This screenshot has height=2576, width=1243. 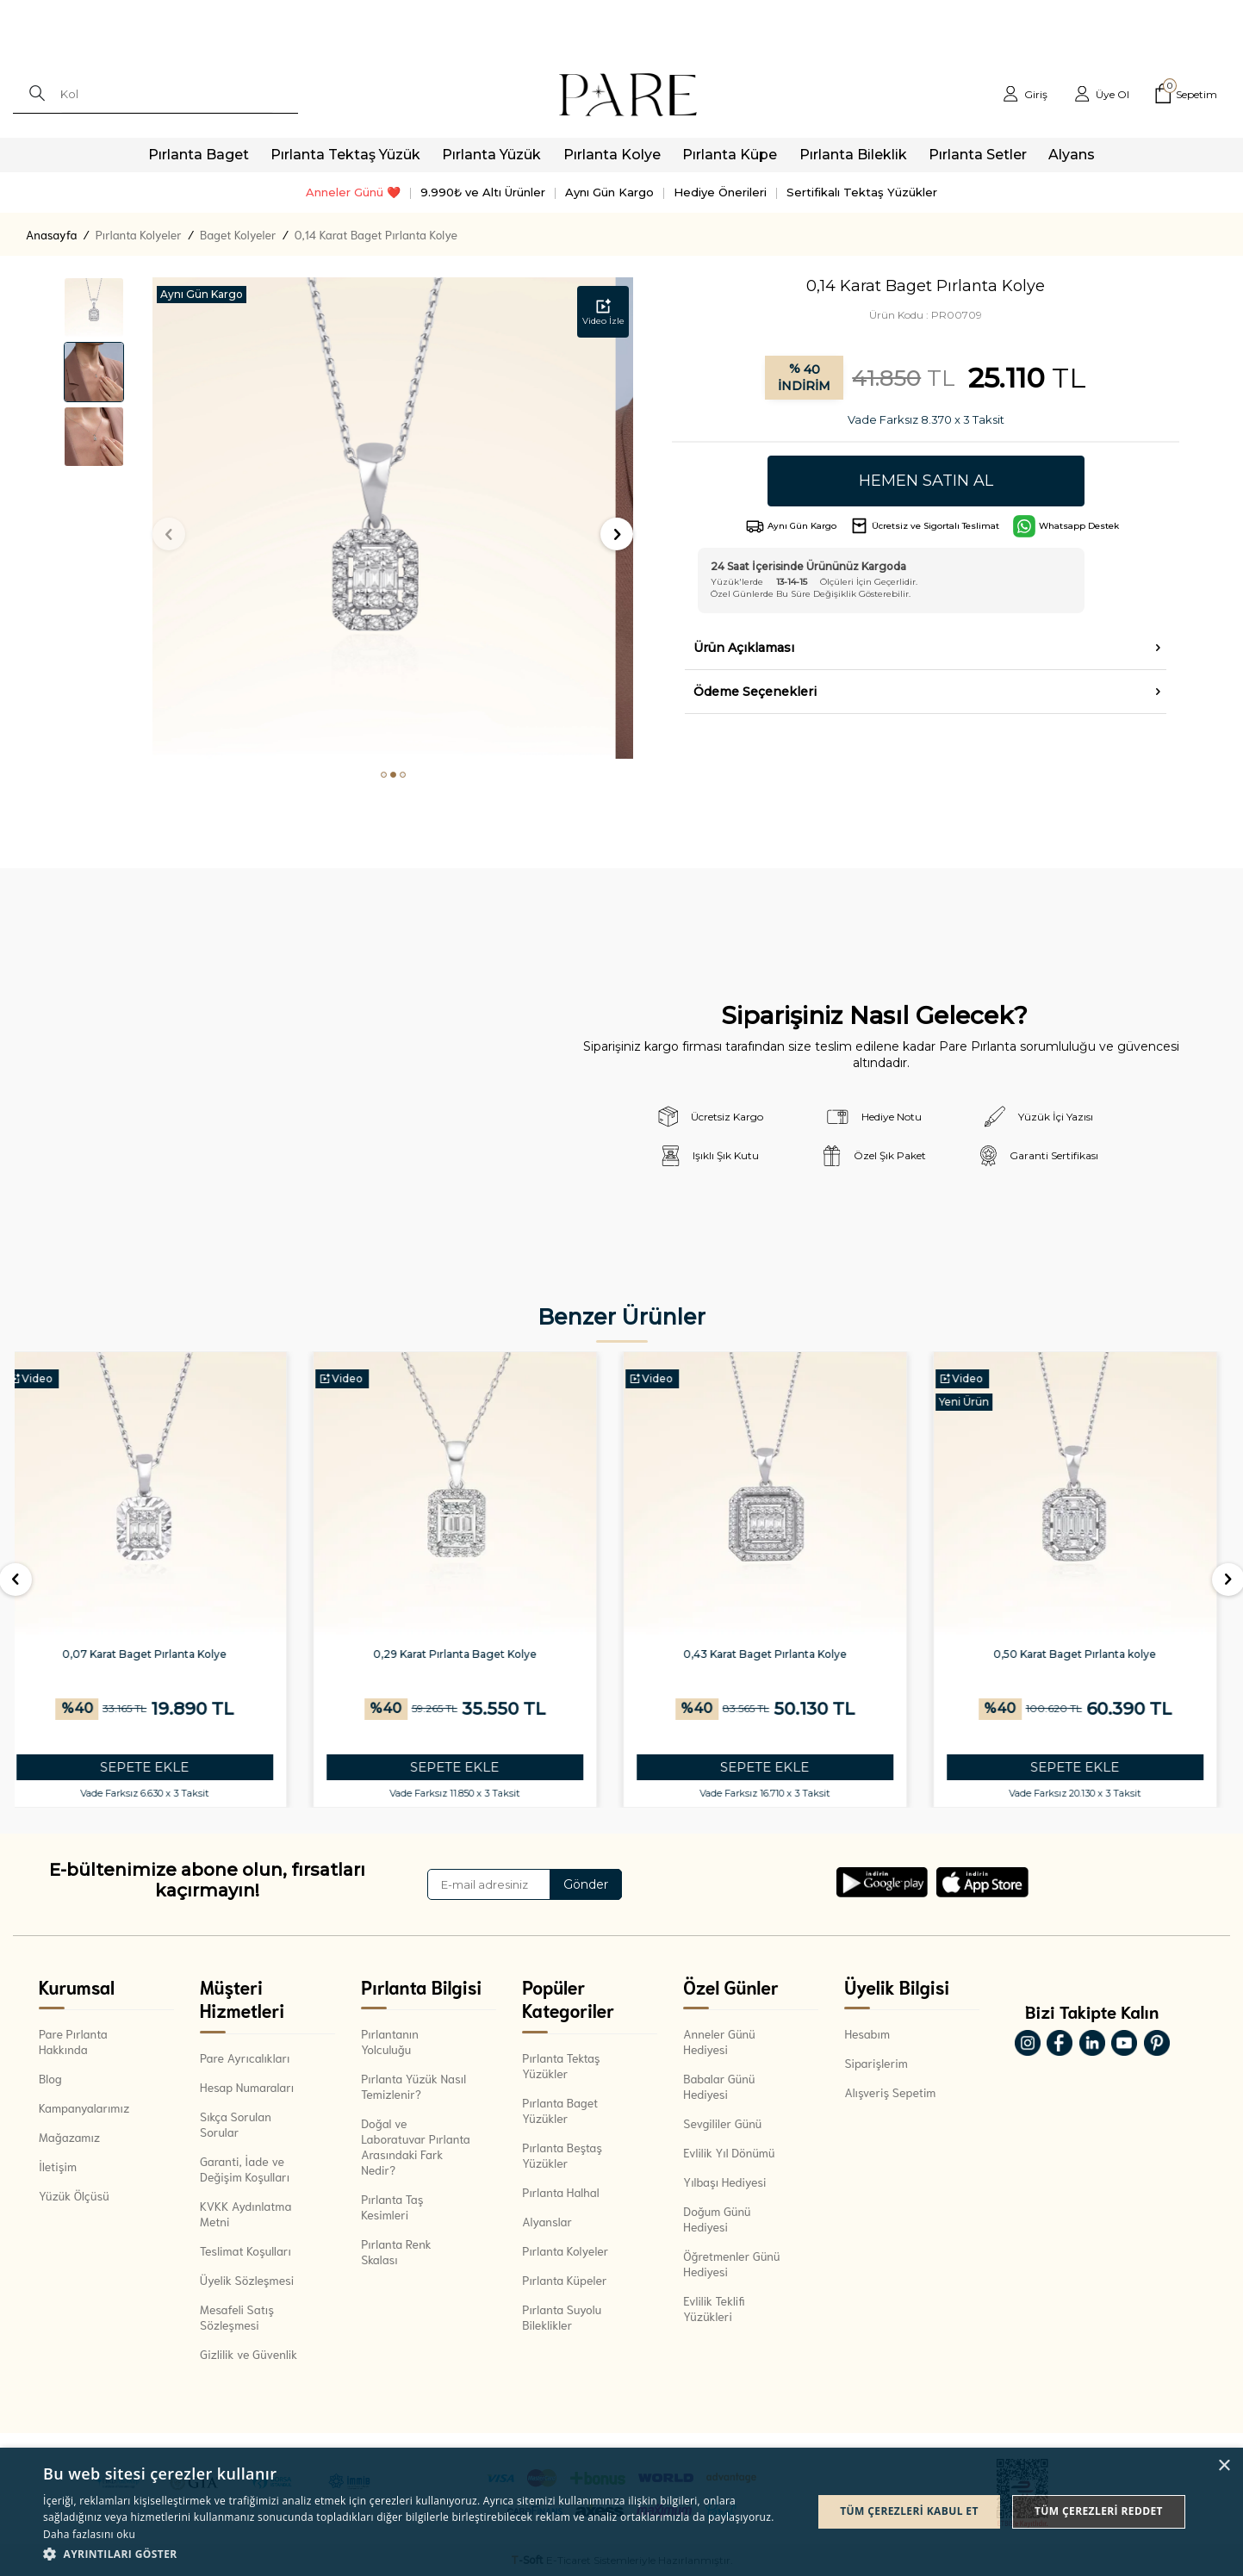 I want to click on [group], so click(x=393, y=518).